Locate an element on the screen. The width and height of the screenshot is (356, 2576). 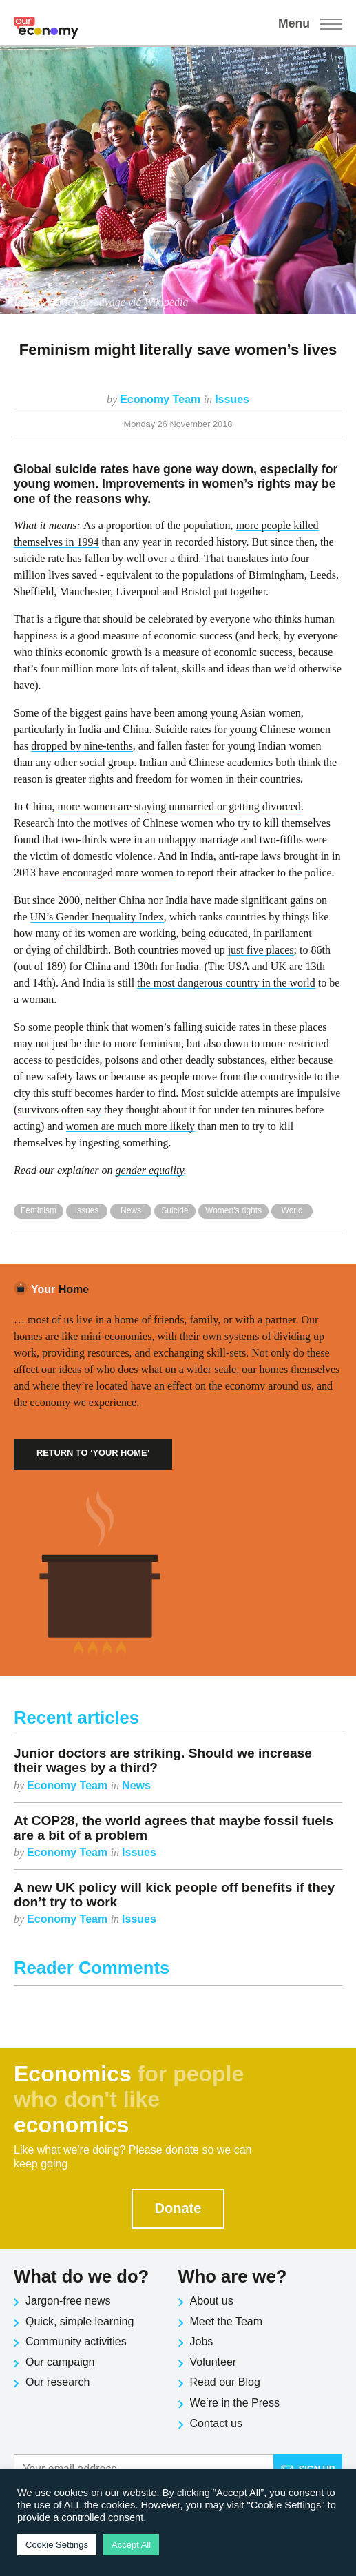
Contact us is located at coordinates (216, 2423).